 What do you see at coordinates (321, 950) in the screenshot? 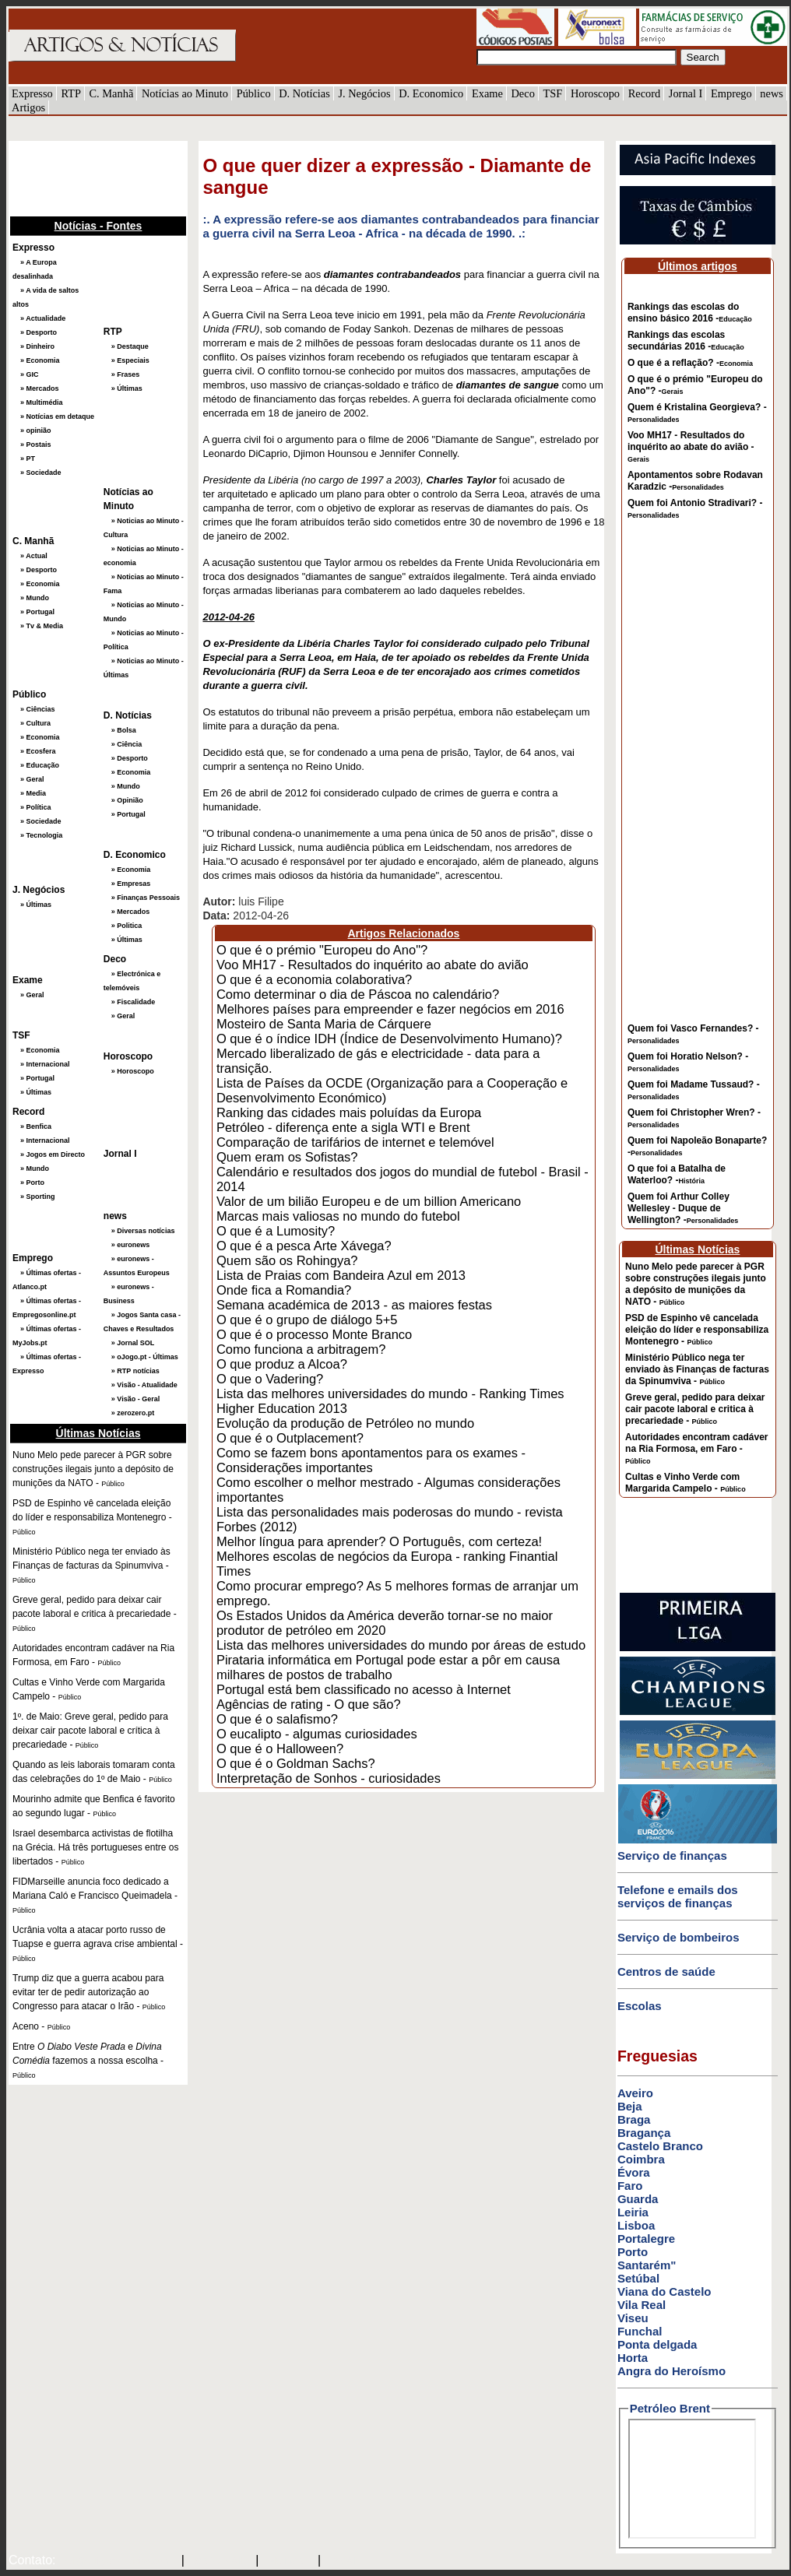
I see `O que é o prémio "Europeu do Ano"?` at bounding box center [321, 950].